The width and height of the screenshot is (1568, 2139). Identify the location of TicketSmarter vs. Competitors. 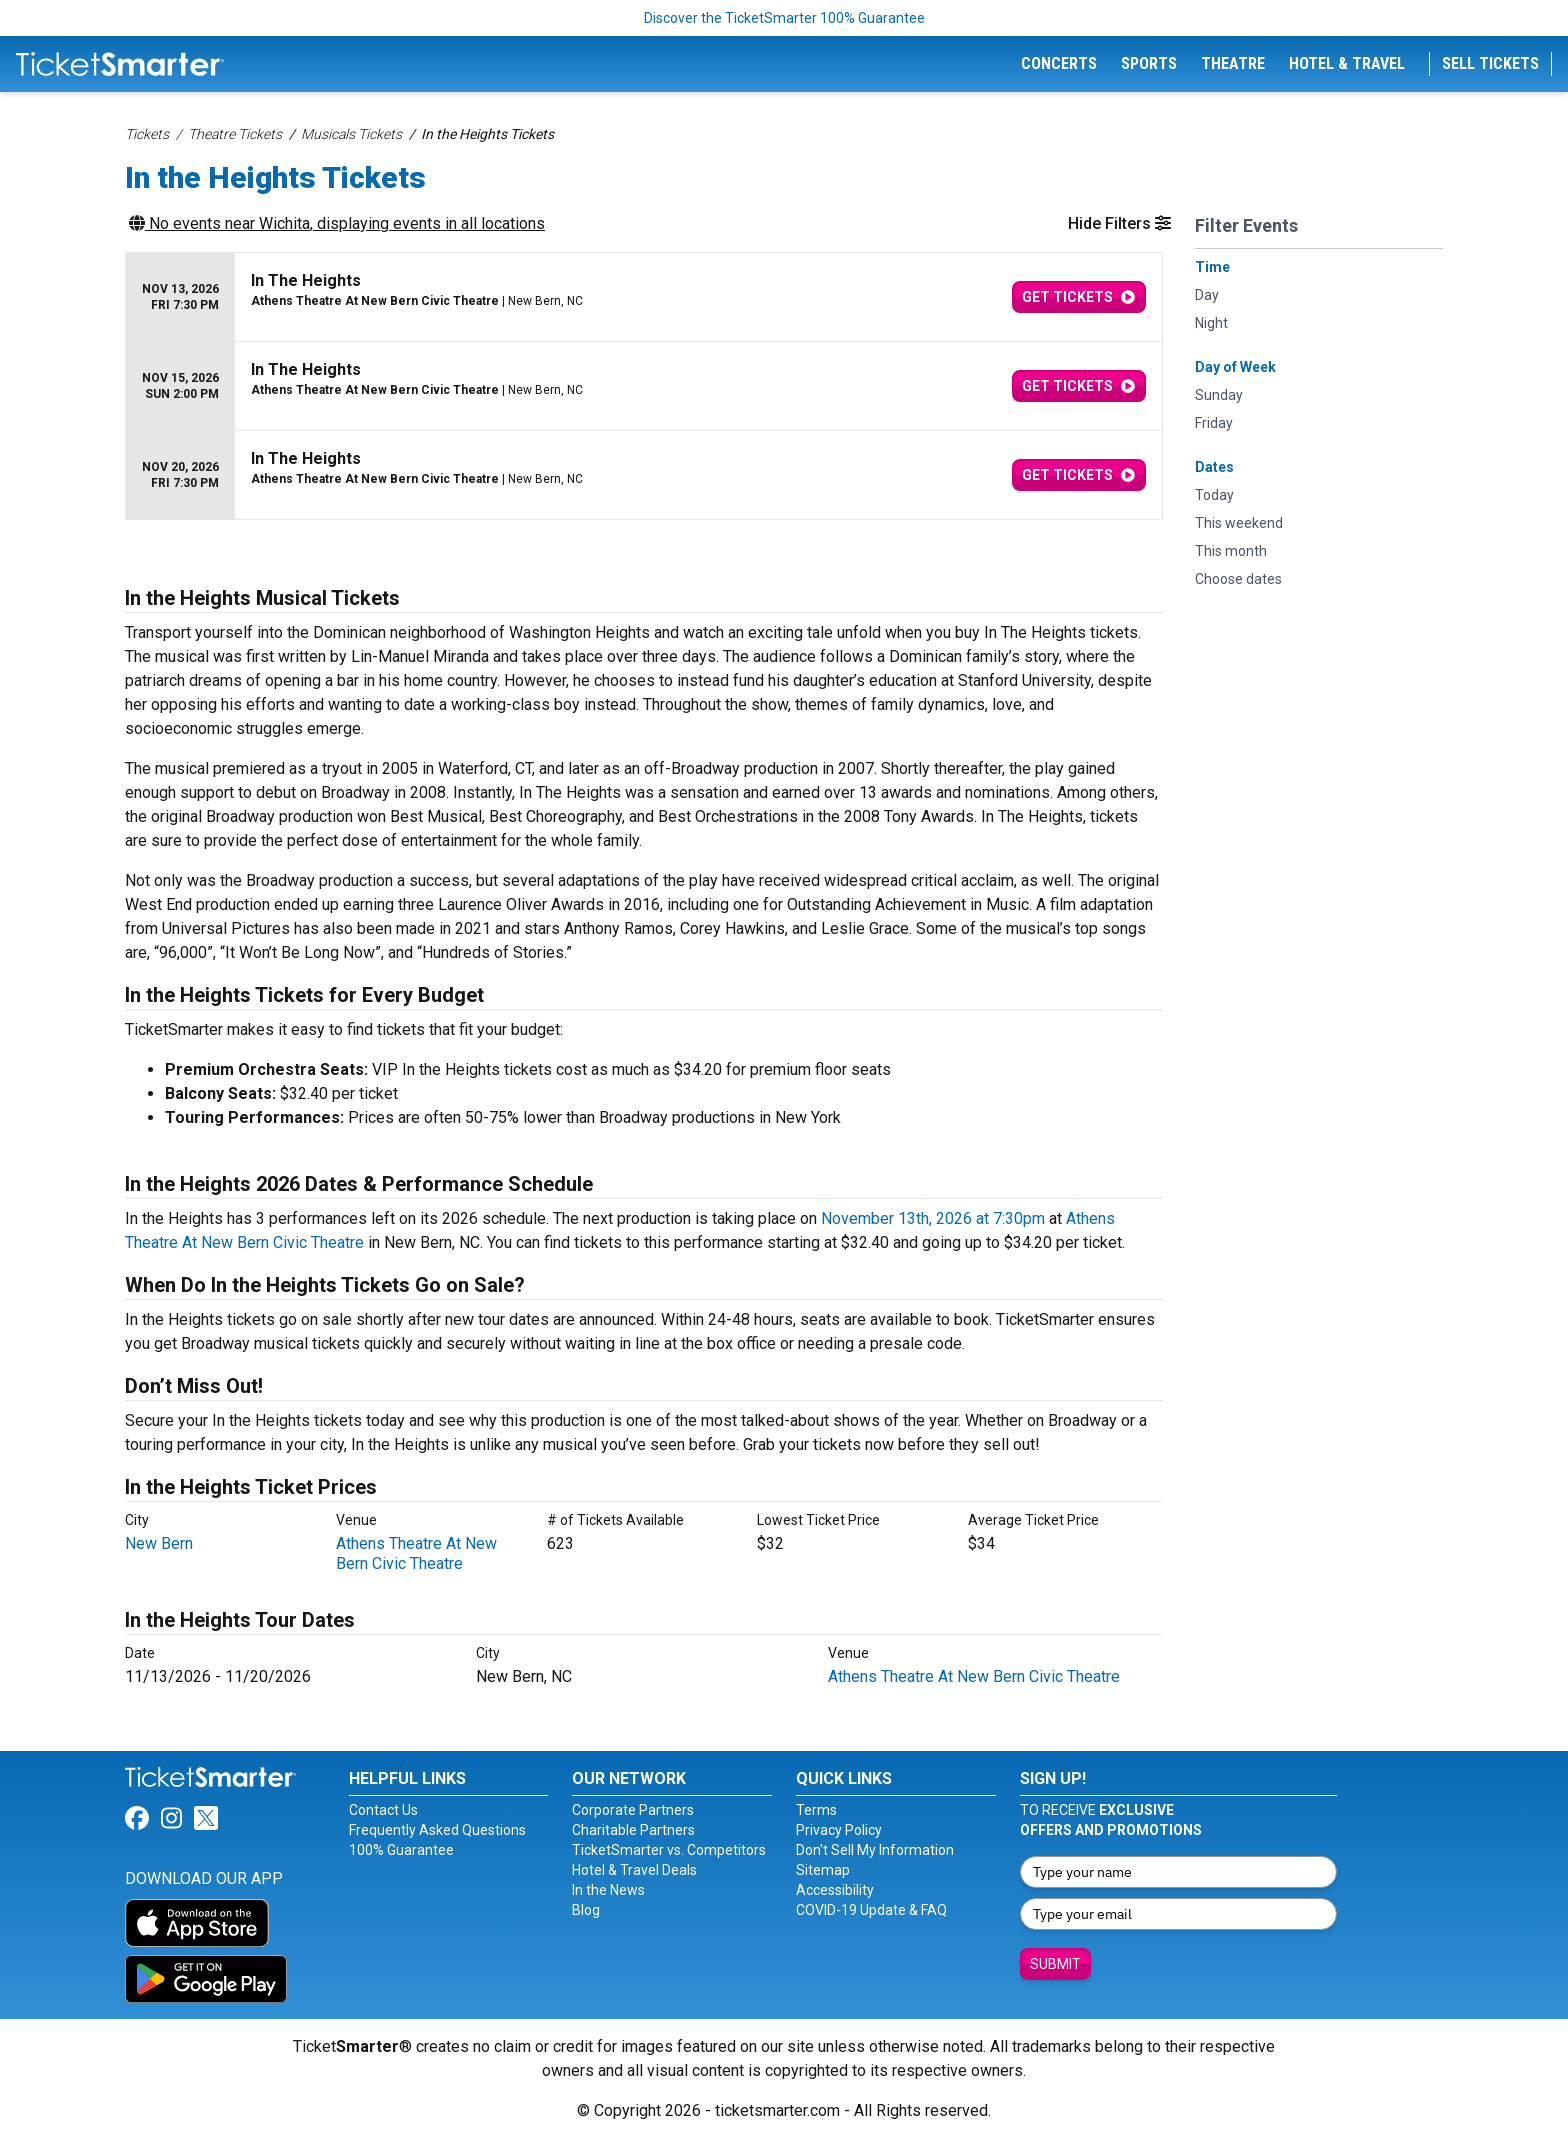
(669, 1850).